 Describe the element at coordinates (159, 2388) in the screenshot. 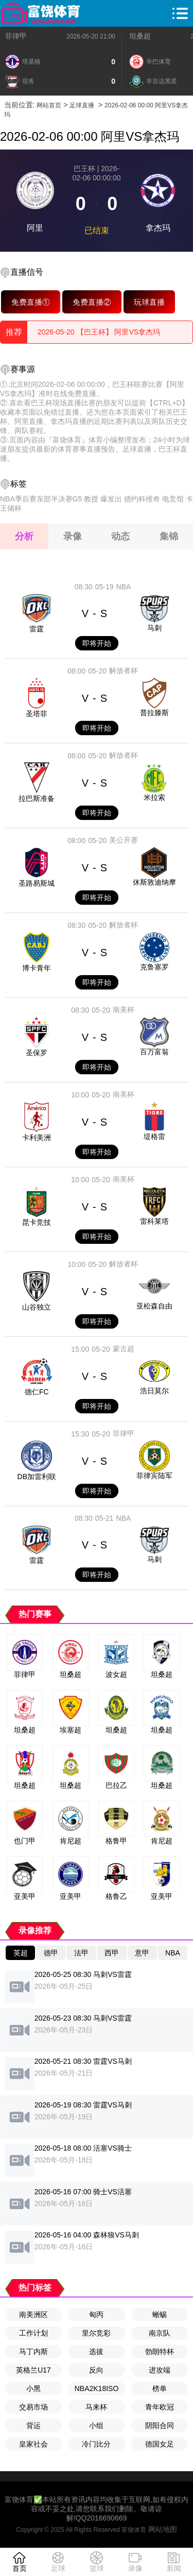

I see `榜单` at that location.